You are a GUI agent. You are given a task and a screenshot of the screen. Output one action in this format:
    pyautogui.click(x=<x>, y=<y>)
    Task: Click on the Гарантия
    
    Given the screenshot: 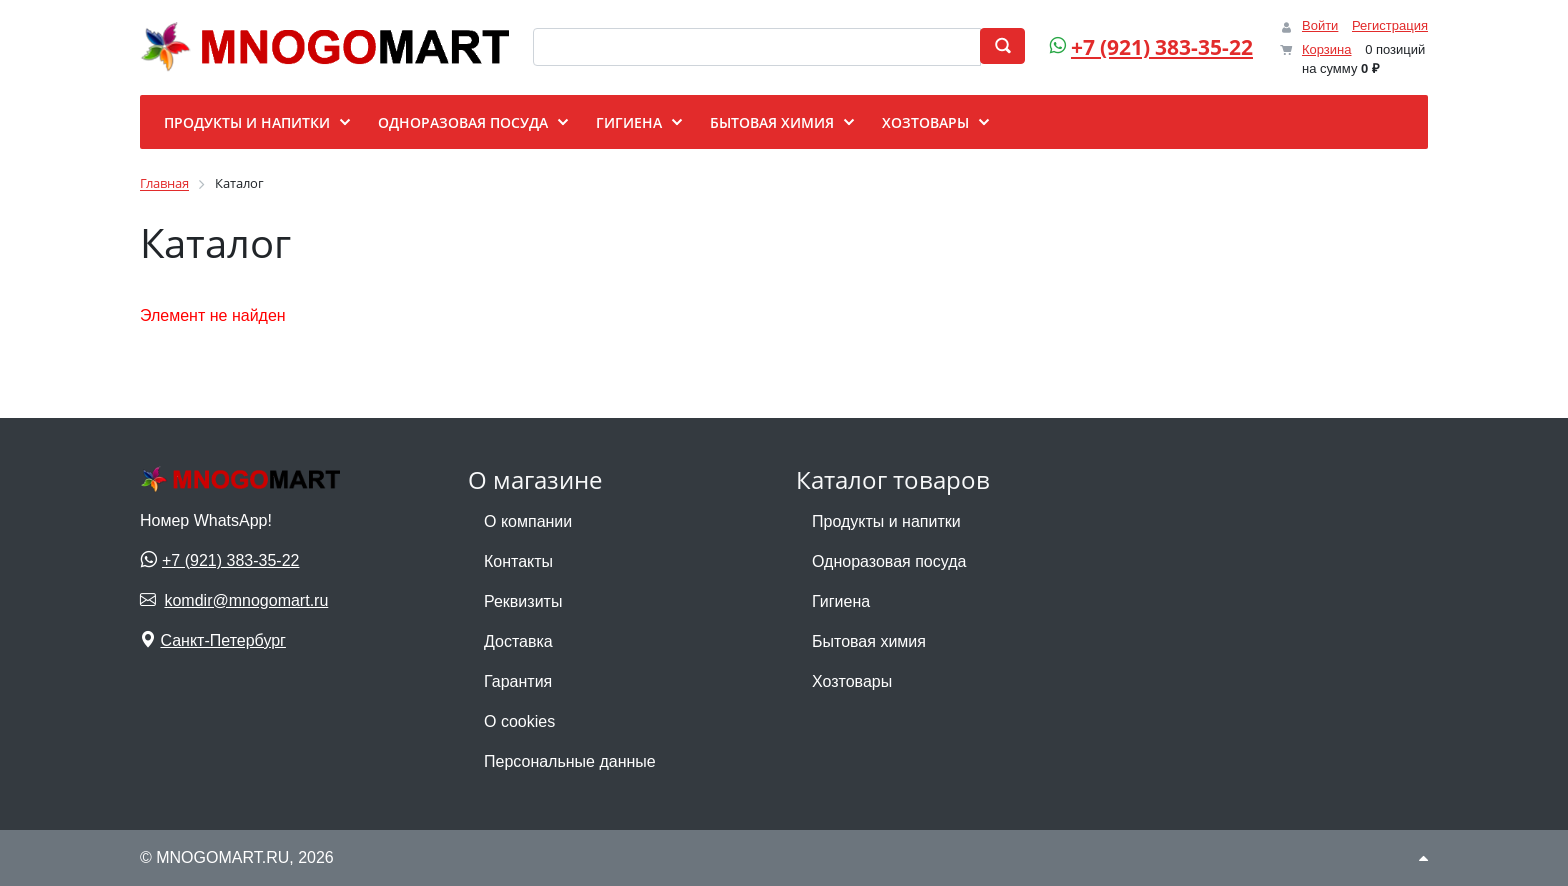 What is the action you would take?
    pyautogui.click(x=518, y=681)
    